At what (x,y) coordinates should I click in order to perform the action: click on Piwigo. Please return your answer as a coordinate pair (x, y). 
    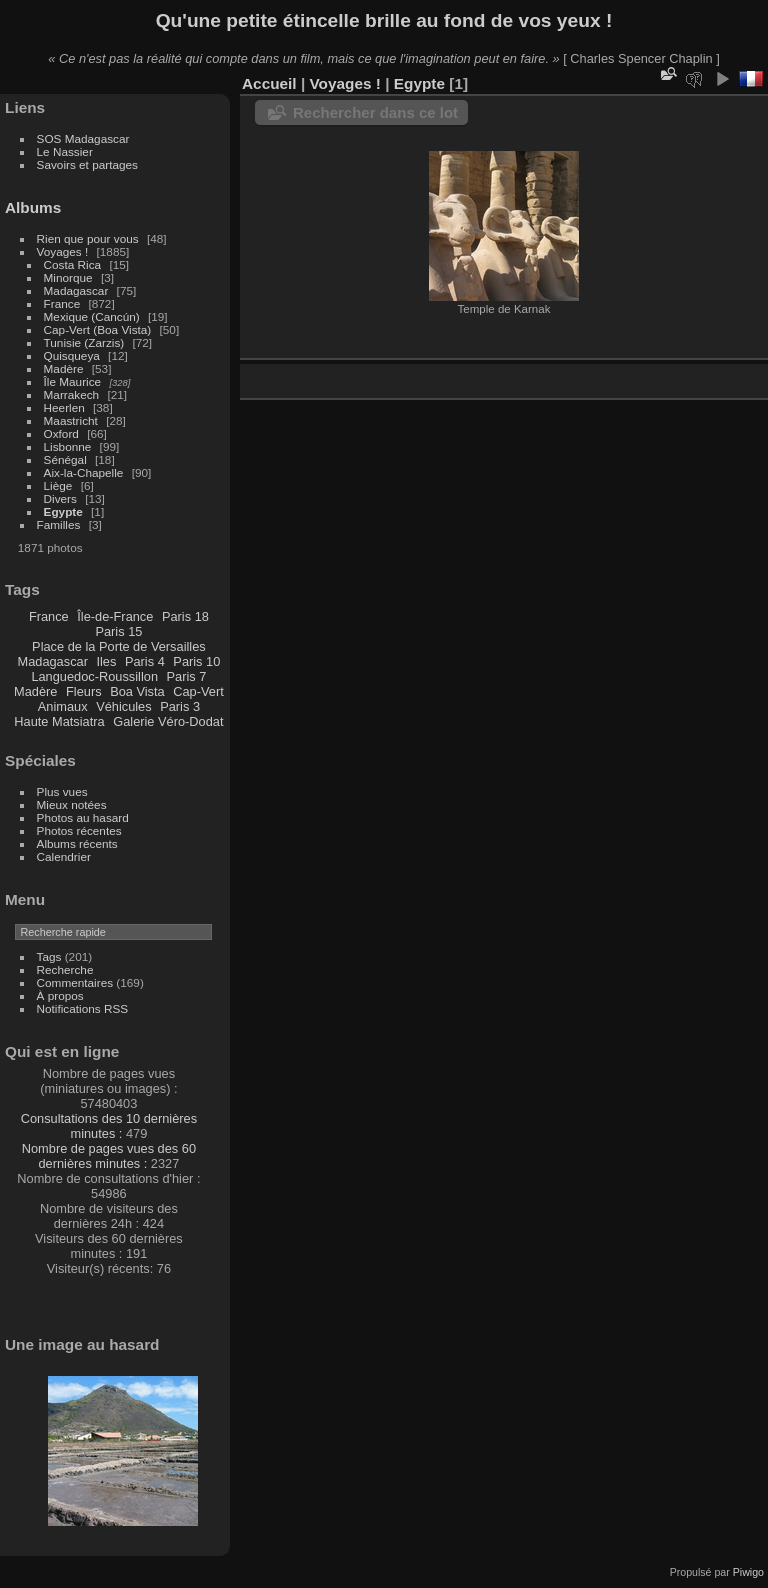
    Looking at the image, I should click on (748, 1572).